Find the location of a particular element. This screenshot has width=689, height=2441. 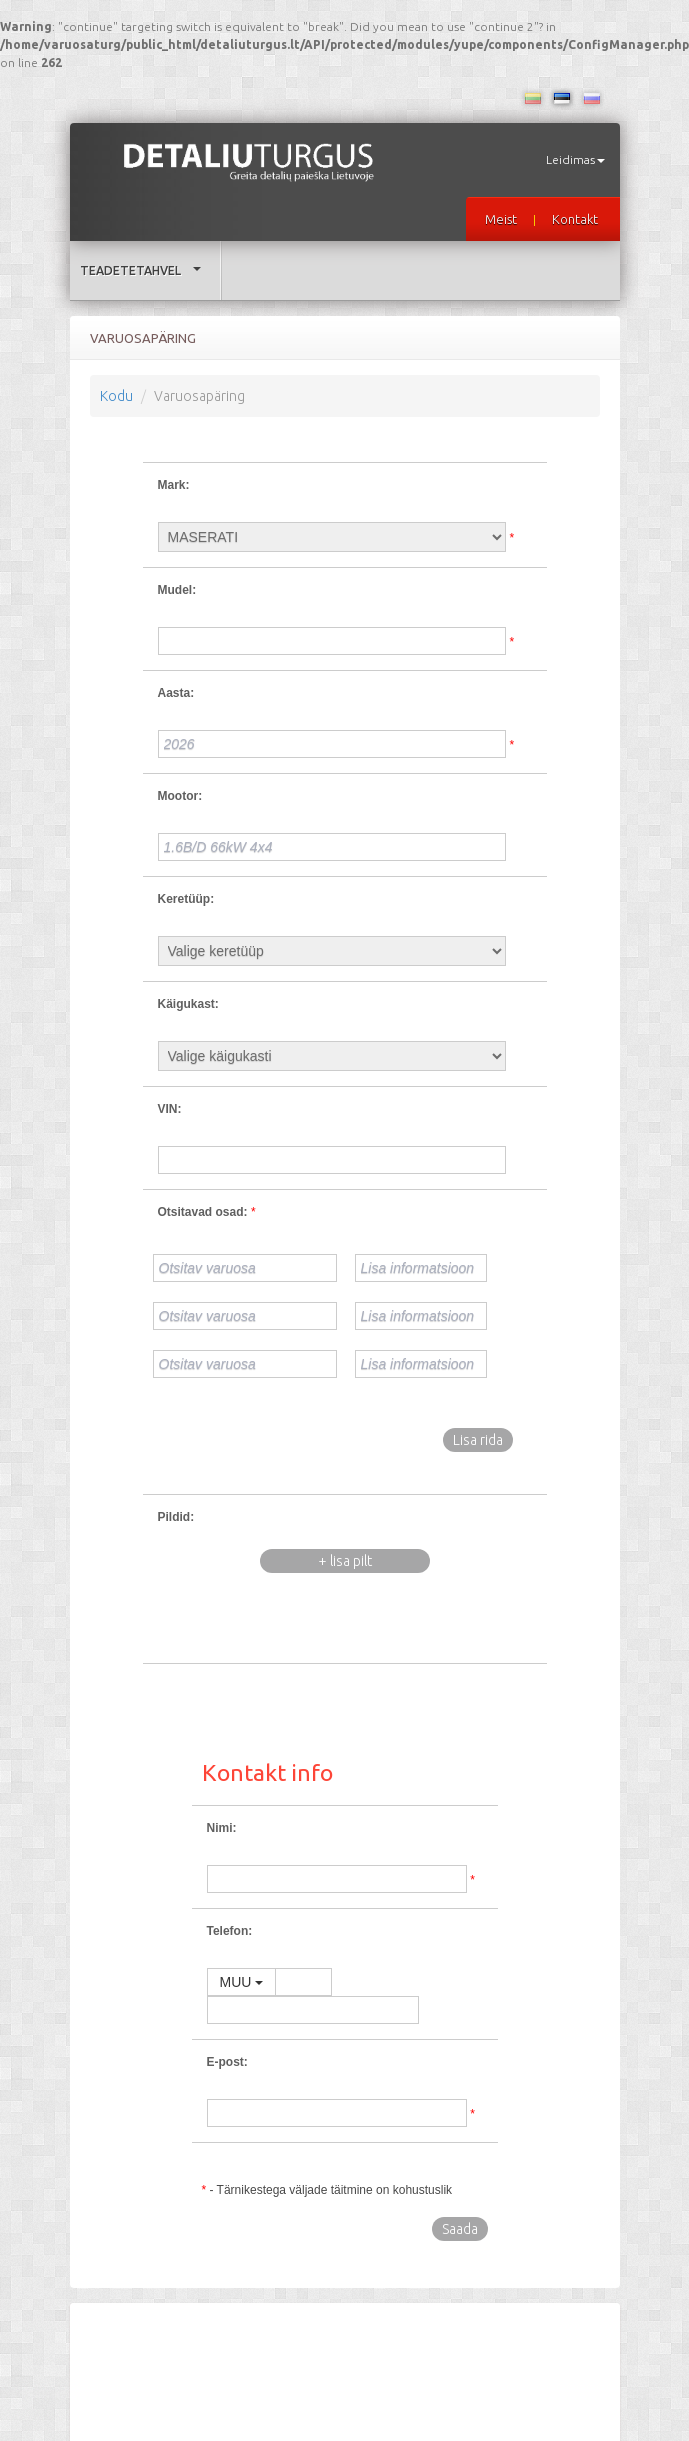

MUU is located at coordinates (242, 1982).